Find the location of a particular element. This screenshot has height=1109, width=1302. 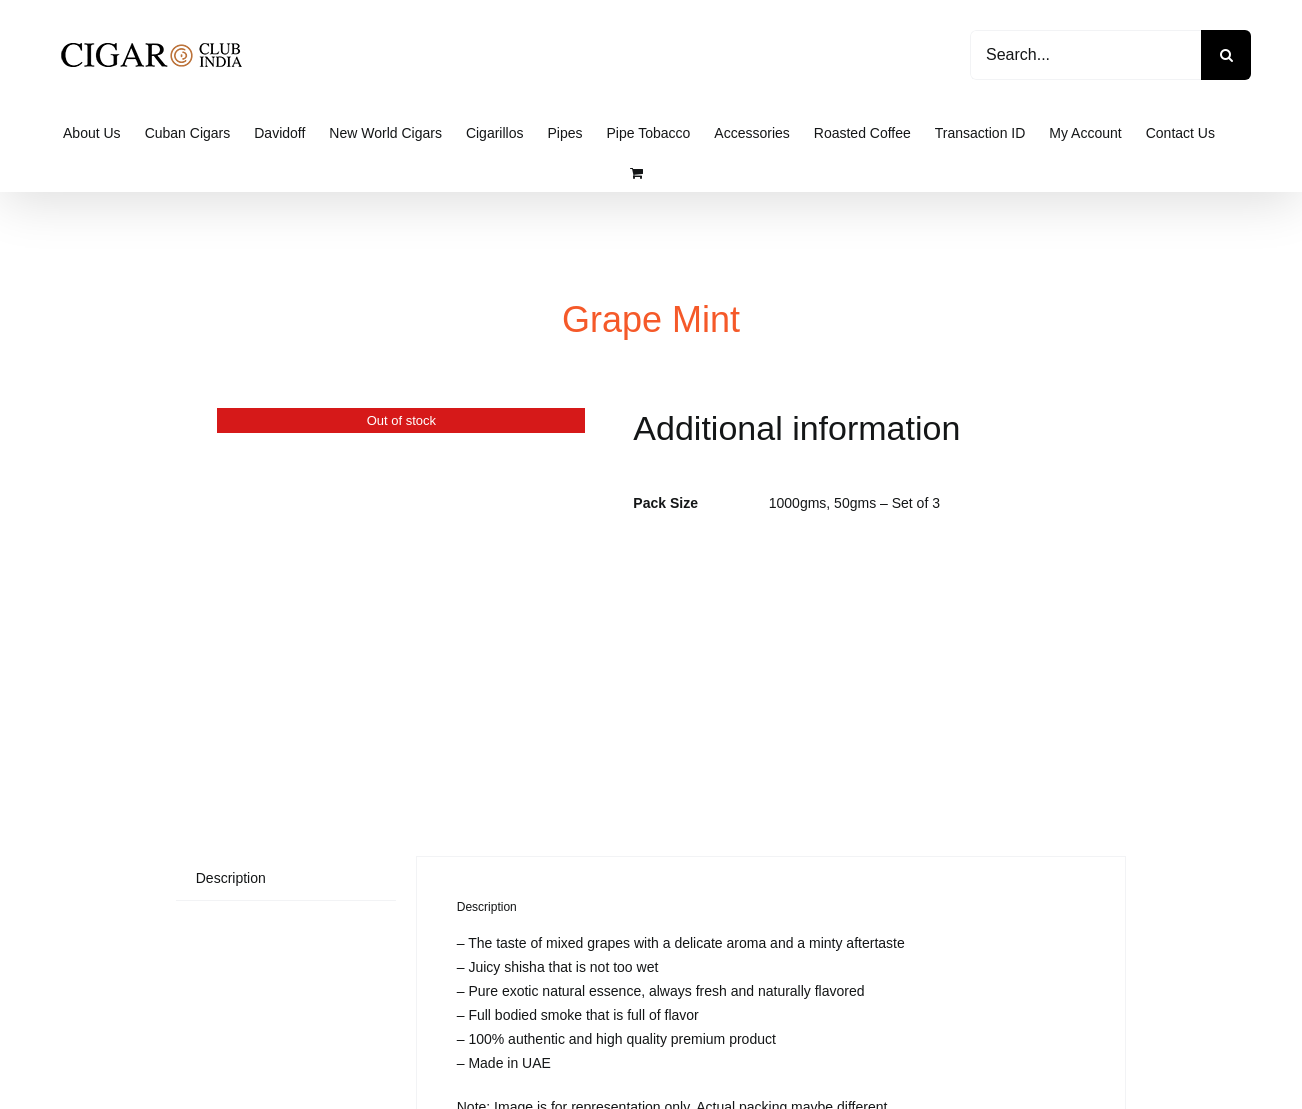

[Search] is located at coordinates (1226, 55).